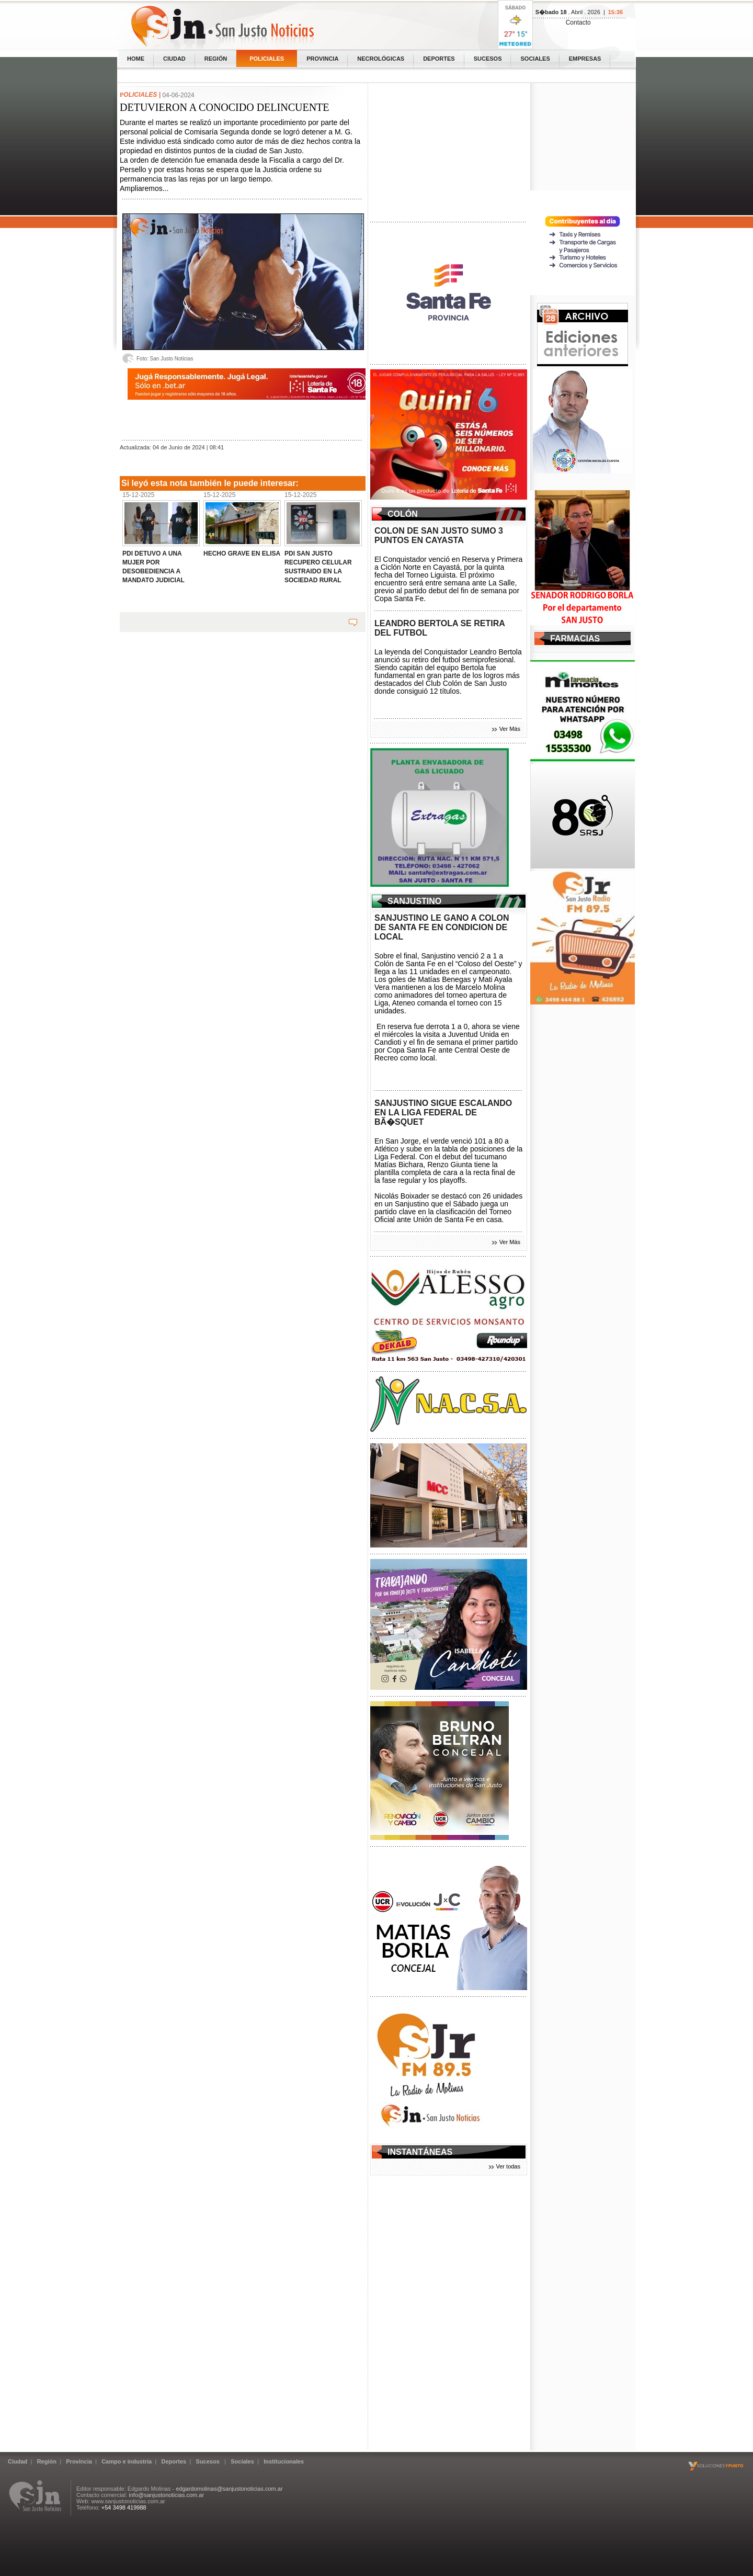 This screenshot has width=753, height=2576. What do you see at coordinates (443, 1112) in the screenshot?
I see `SANJUSTINO SIGUE ESCALANDO EN LA LIGA FEDERAL DE BÃ�SQUET` at bounding box center [443, 1112].